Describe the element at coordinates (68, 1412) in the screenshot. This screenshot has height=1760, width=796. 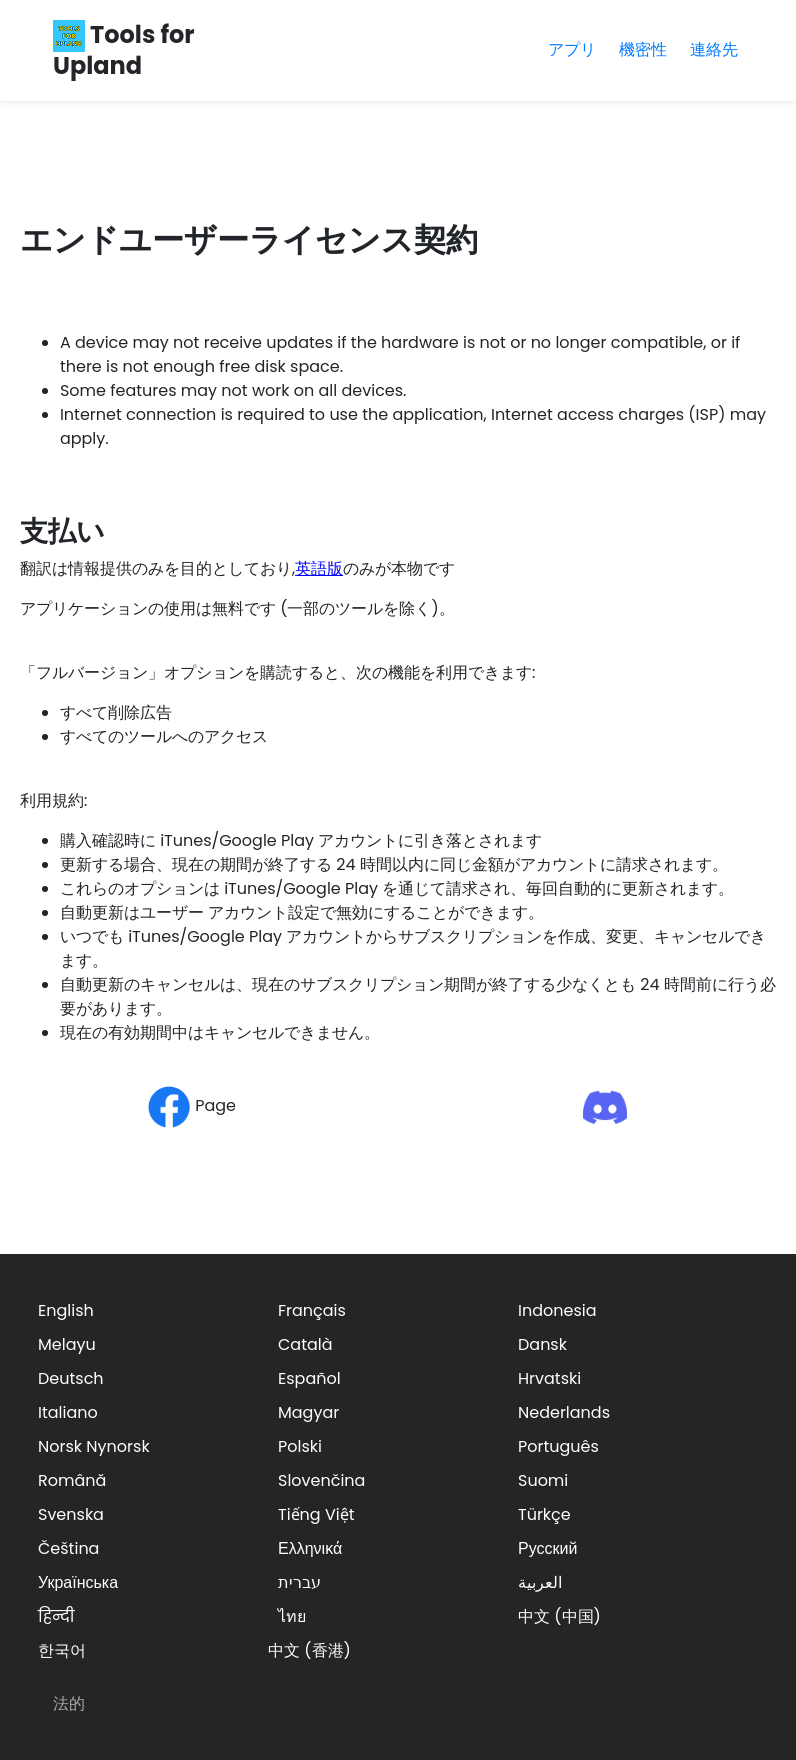
I see `Italiano` at that location.